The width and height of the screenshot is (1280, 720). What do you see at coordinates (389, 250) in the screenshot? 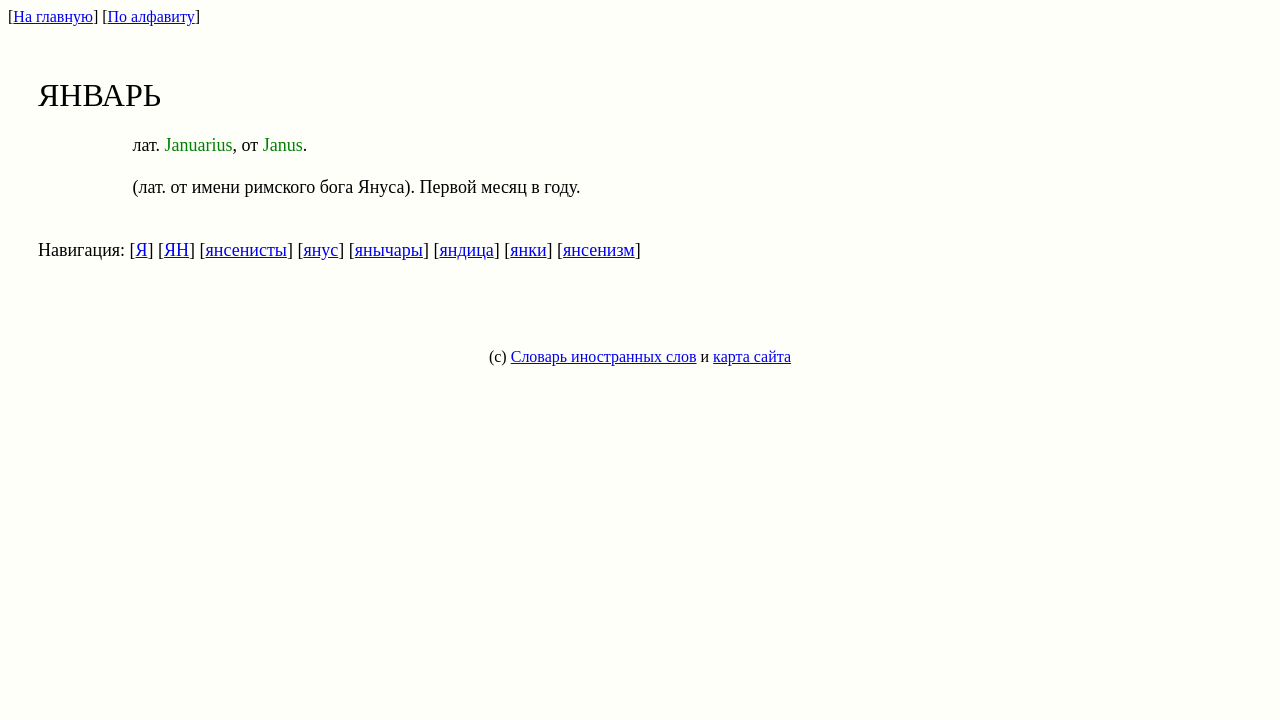
I see `янычары` at bounding box center [389, 250].